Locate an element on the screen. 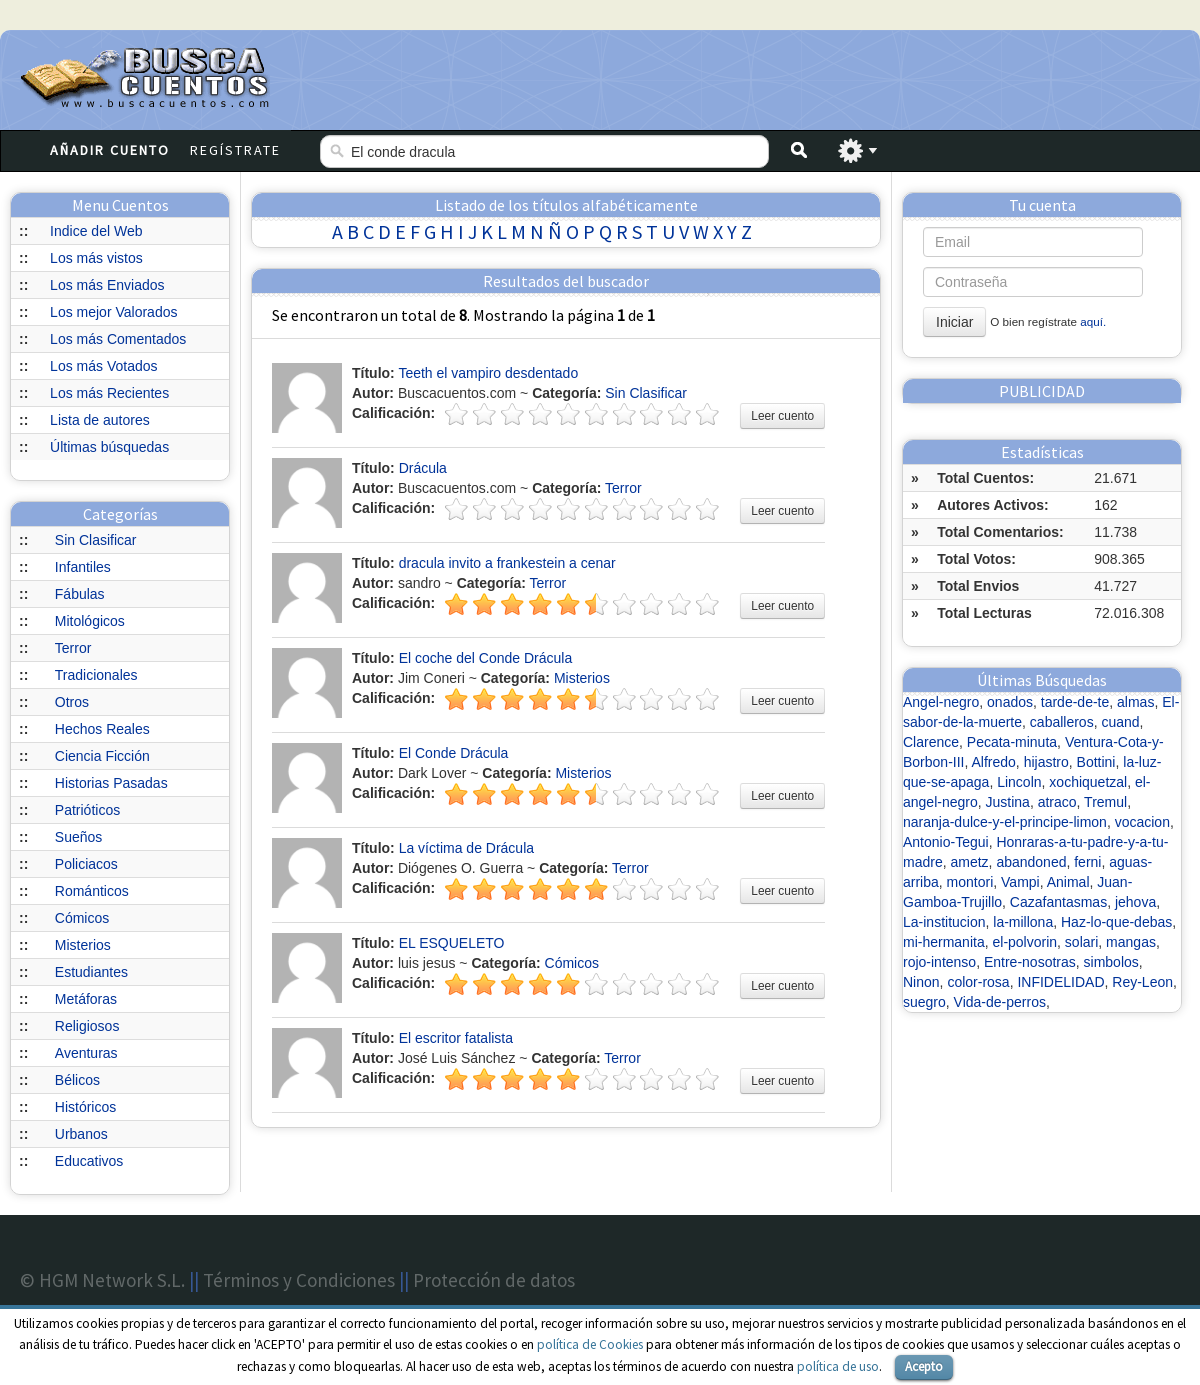  Bélicos is located at coordinates (77, 1080).